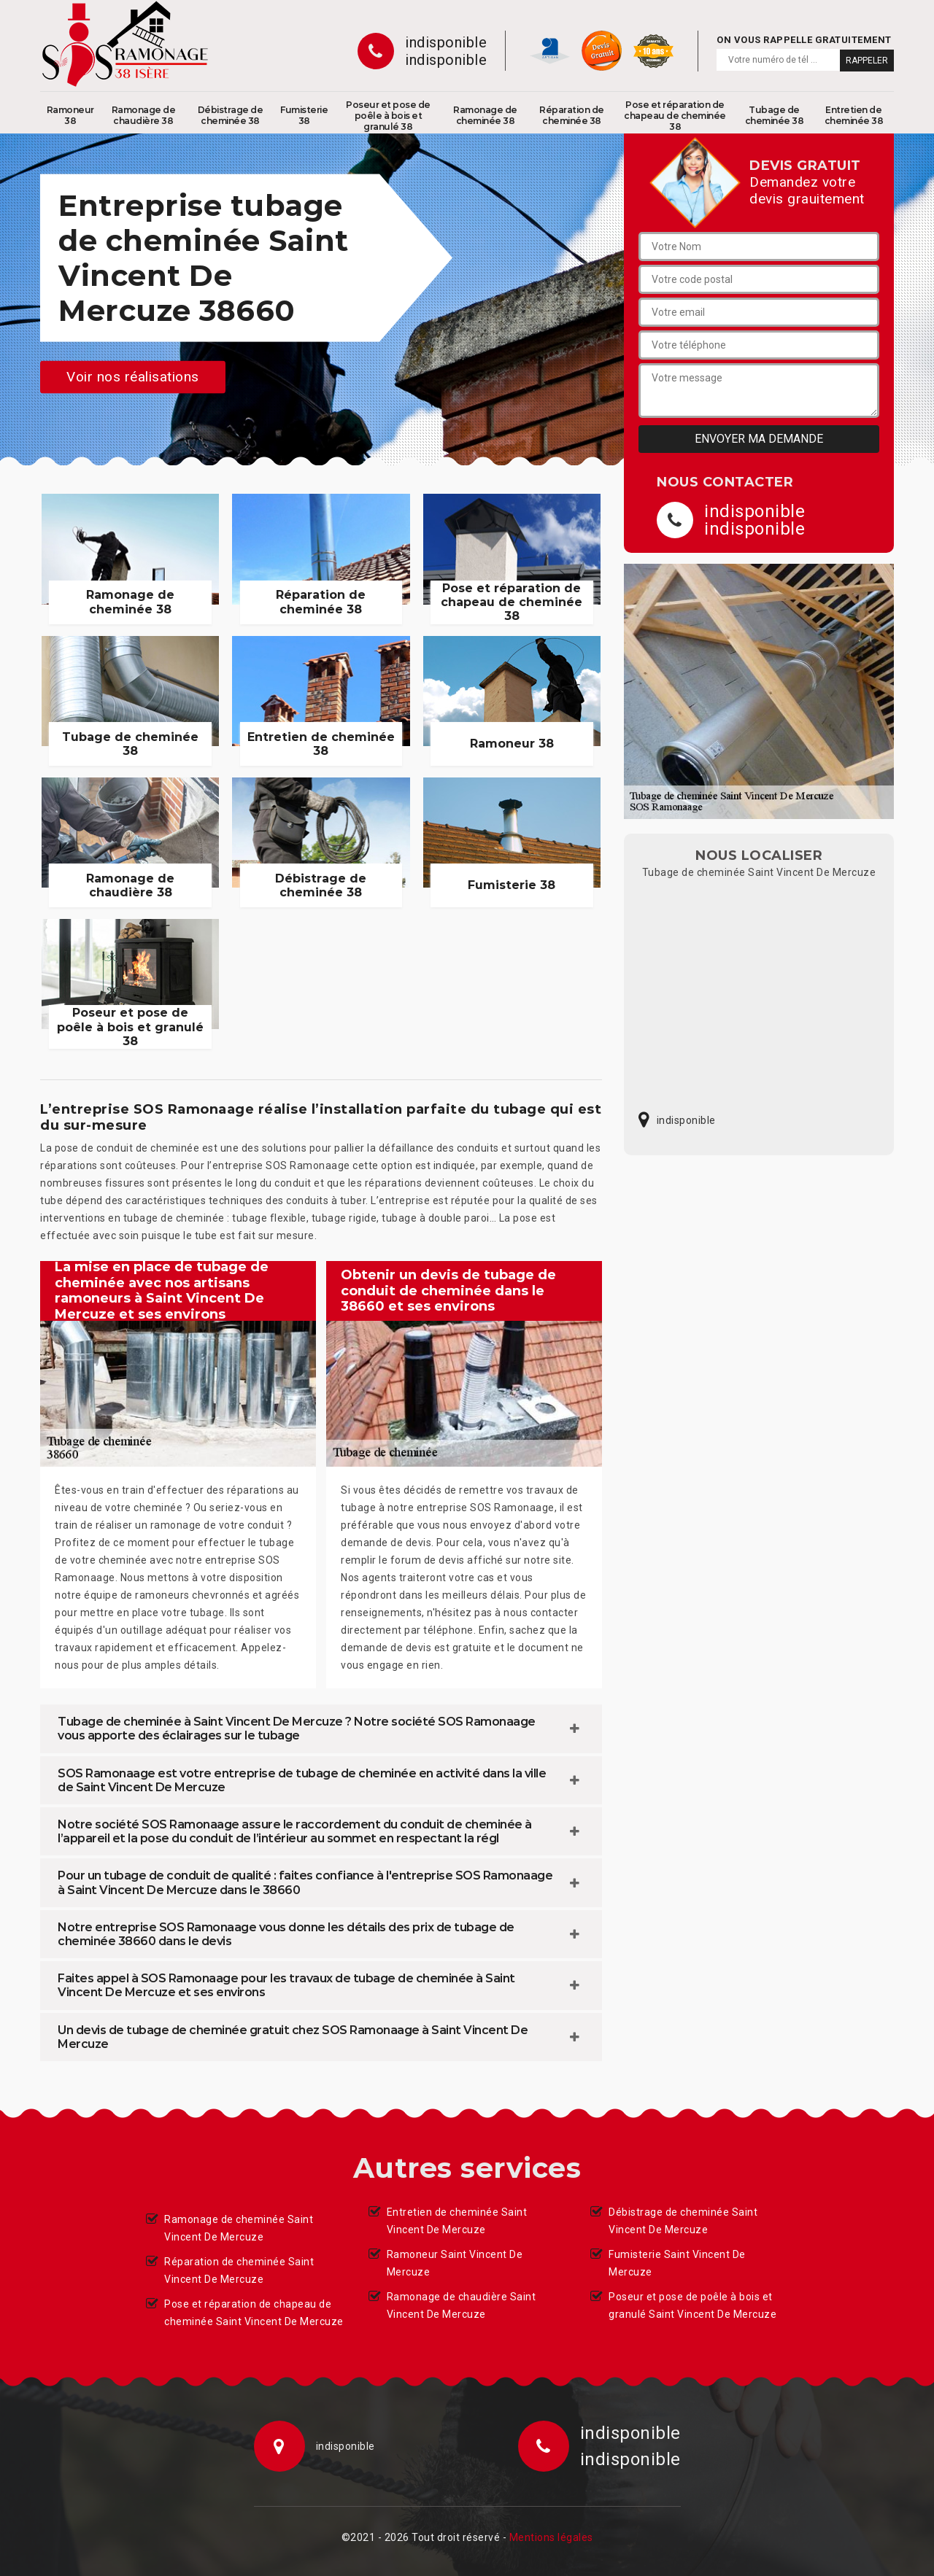 The height and width of the screenshot is (2576, 934). I want to click on Entretien de cheminée 38, so click(854, 115).